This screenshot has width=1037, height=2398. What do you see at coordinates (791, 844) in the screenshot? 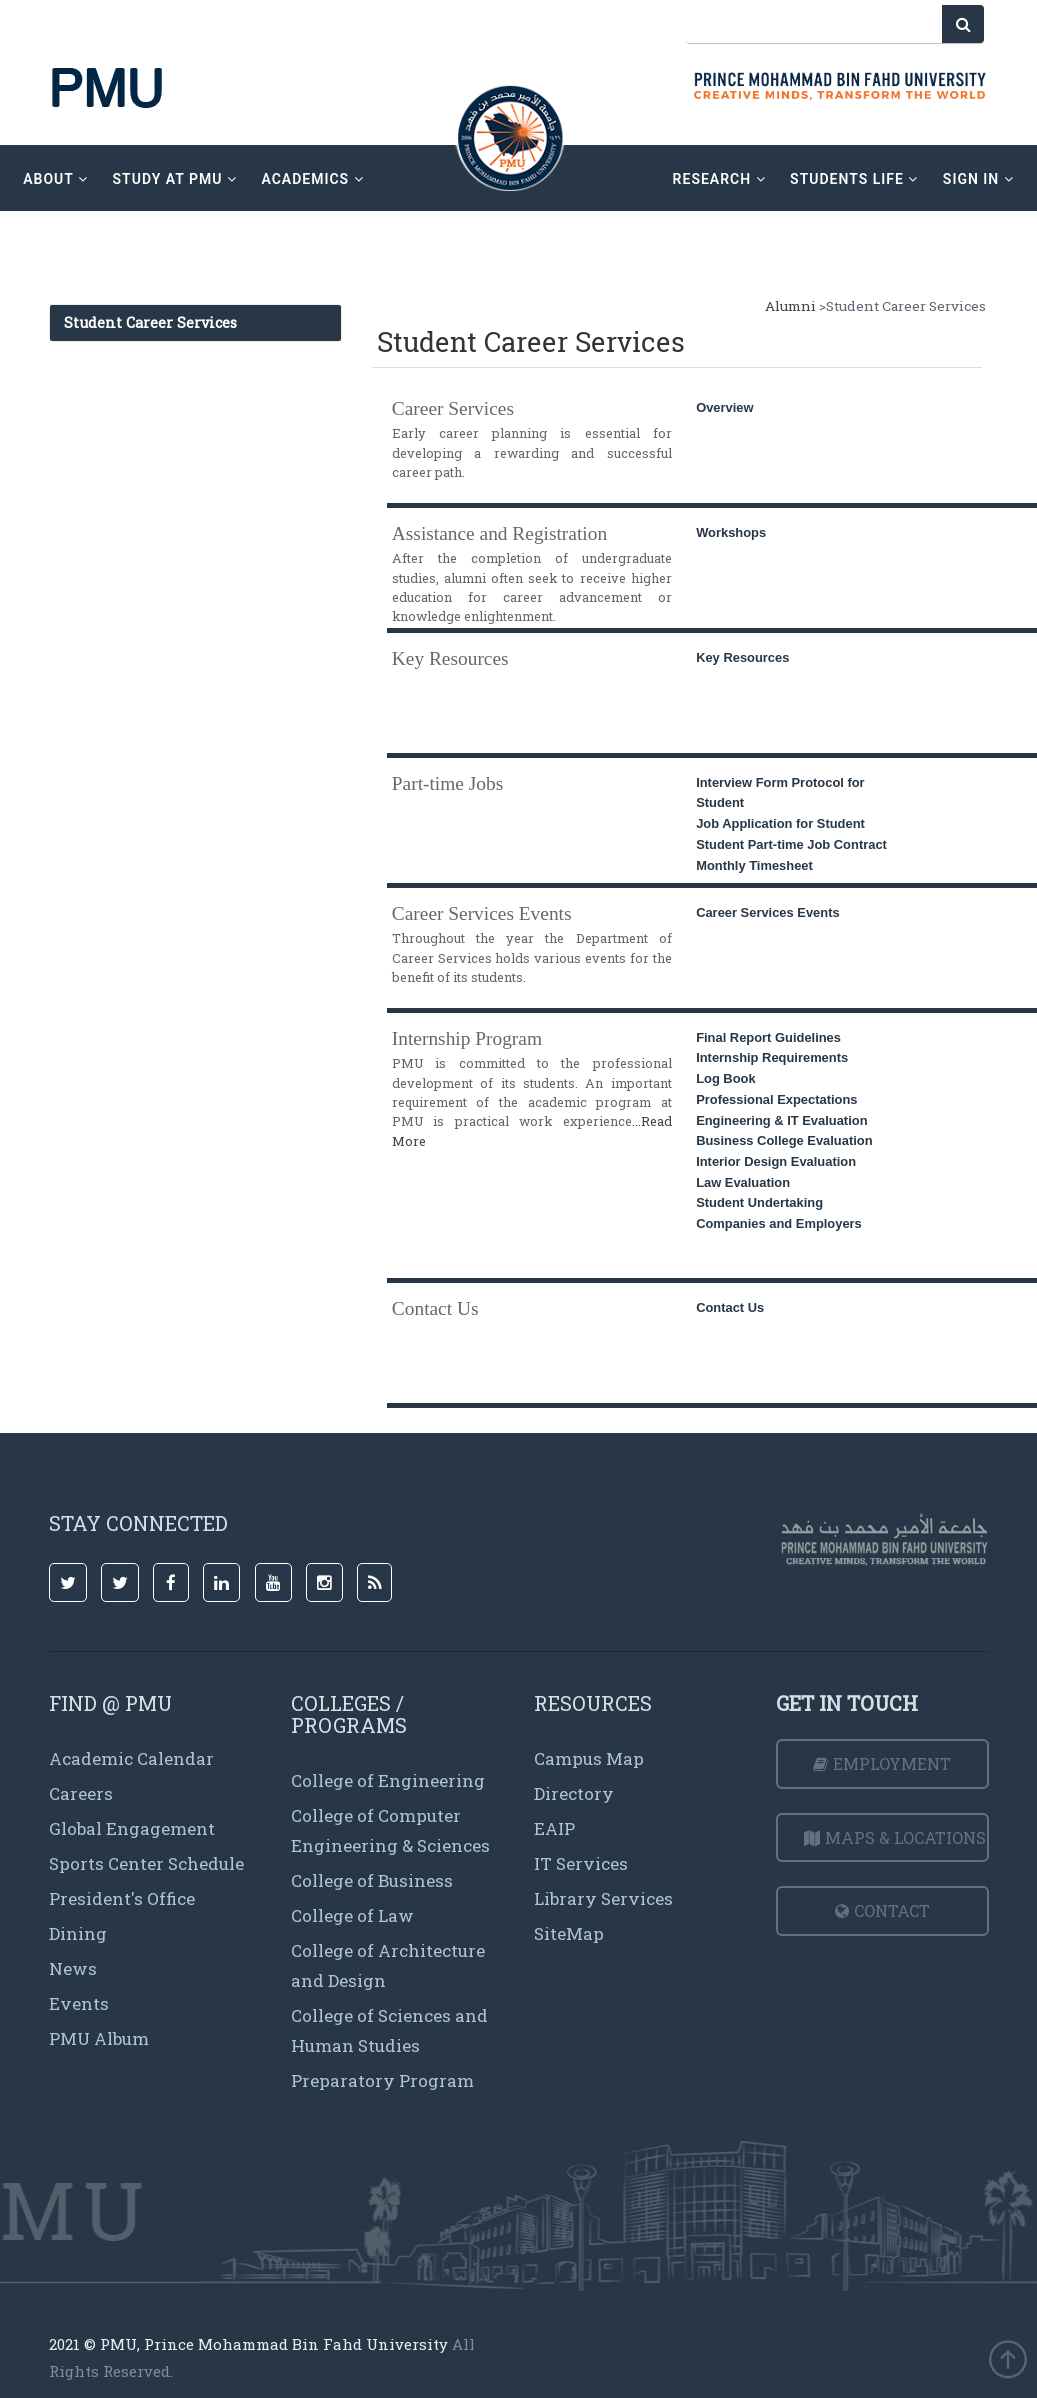
I see `Student Part-time Job Contract` at bounding box center [791, 844].